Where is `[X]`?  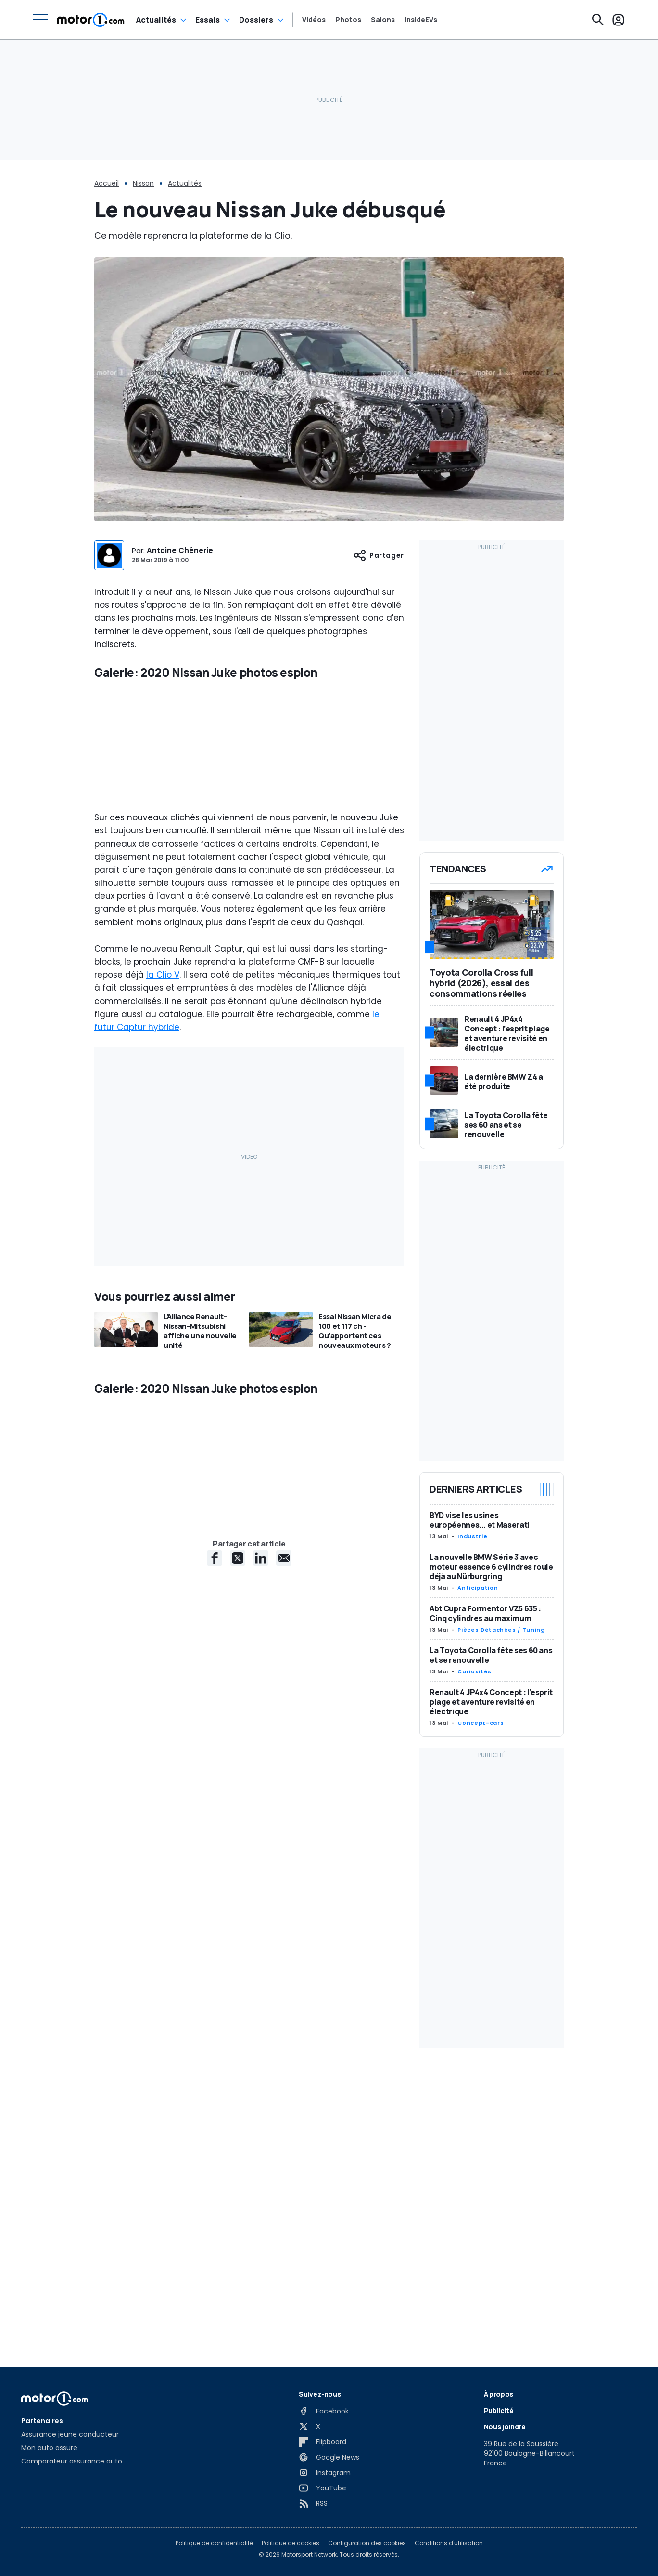
[X] is located at coordinates (309, 2426).